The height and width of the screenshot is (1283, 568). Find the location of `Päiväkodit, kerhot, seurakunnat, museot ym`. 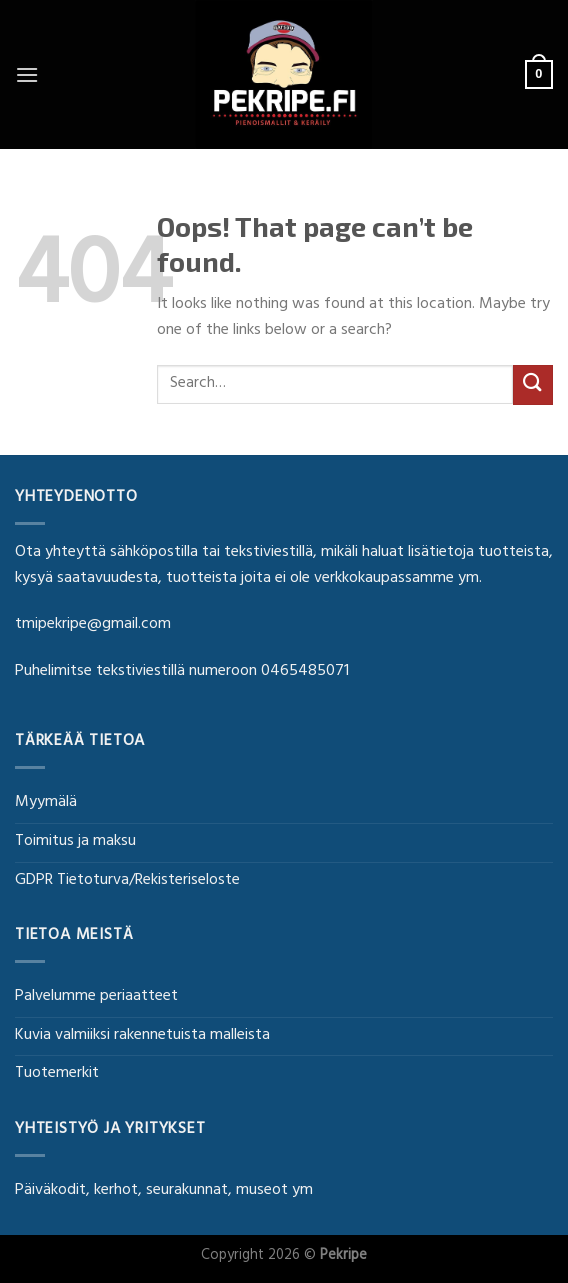

Päiväkodit, kerhot, seurakunnat, museot ym is located at coordinates (164, 1191).